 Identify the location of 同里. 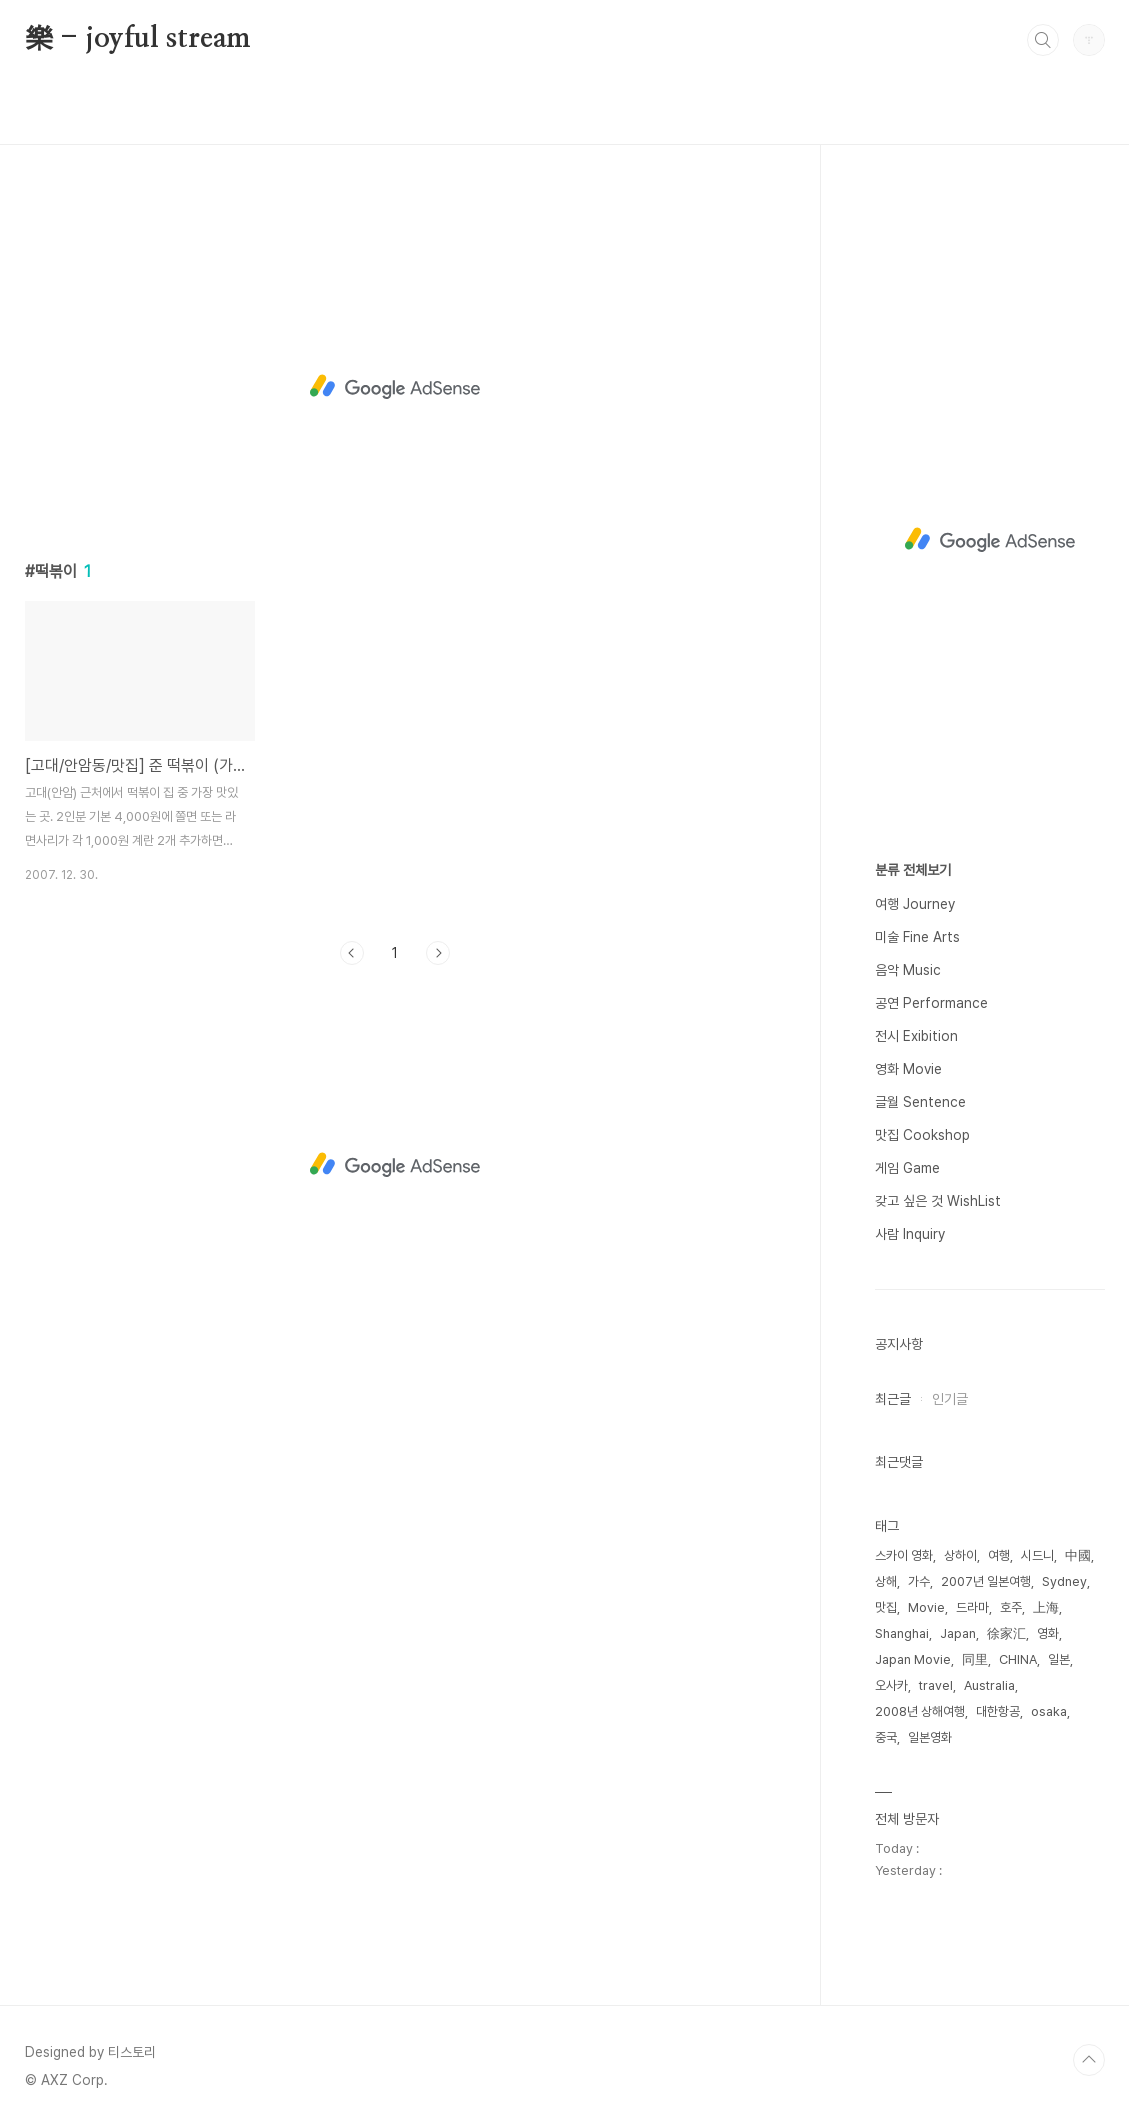
(975, 1659).